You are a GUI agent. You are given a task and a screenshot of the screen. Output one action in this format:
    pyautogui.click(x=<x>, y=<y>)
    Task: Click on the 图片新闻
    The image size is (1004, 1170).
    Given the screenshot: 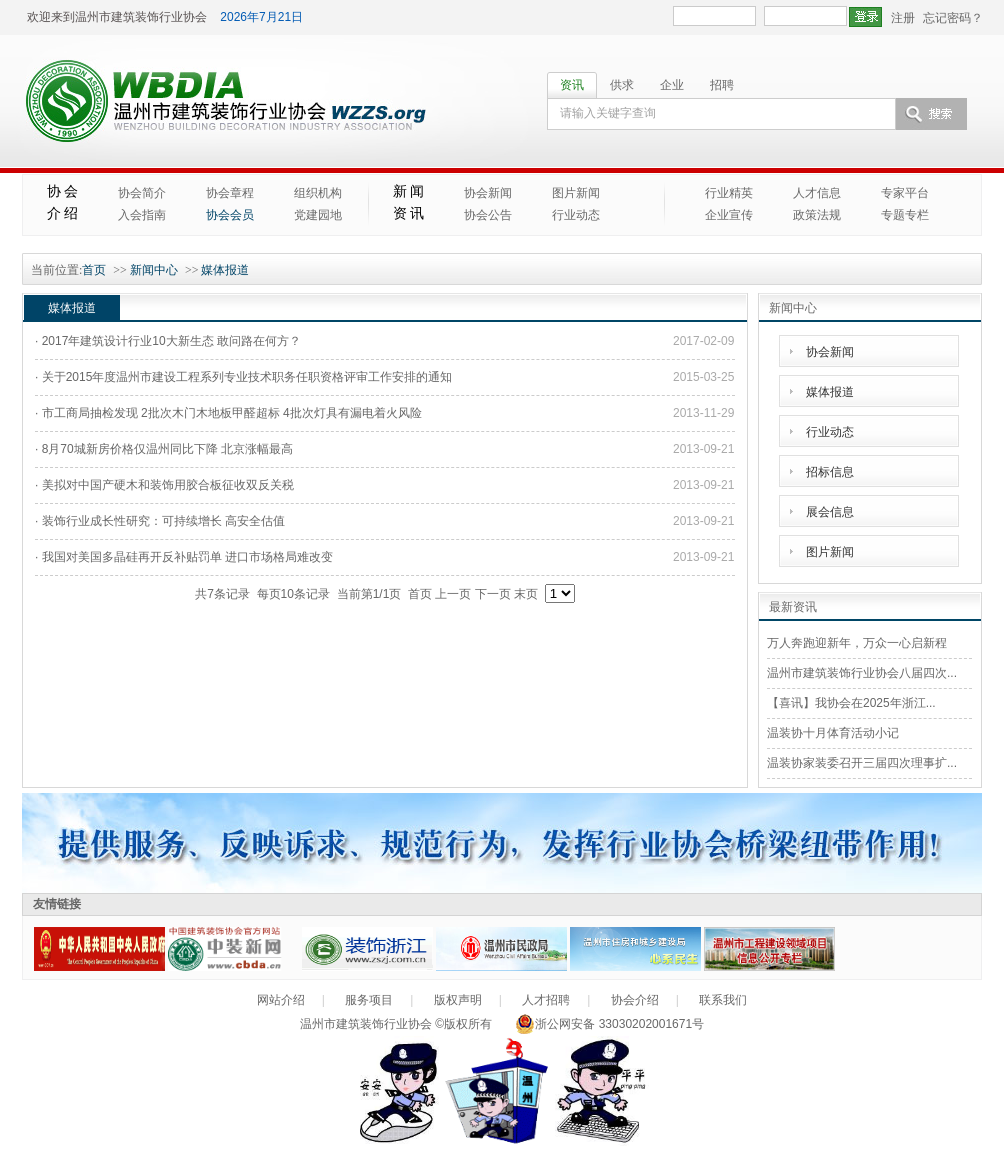 What is the action you would take?
    pyautogui.click(x=576, y=193)
    